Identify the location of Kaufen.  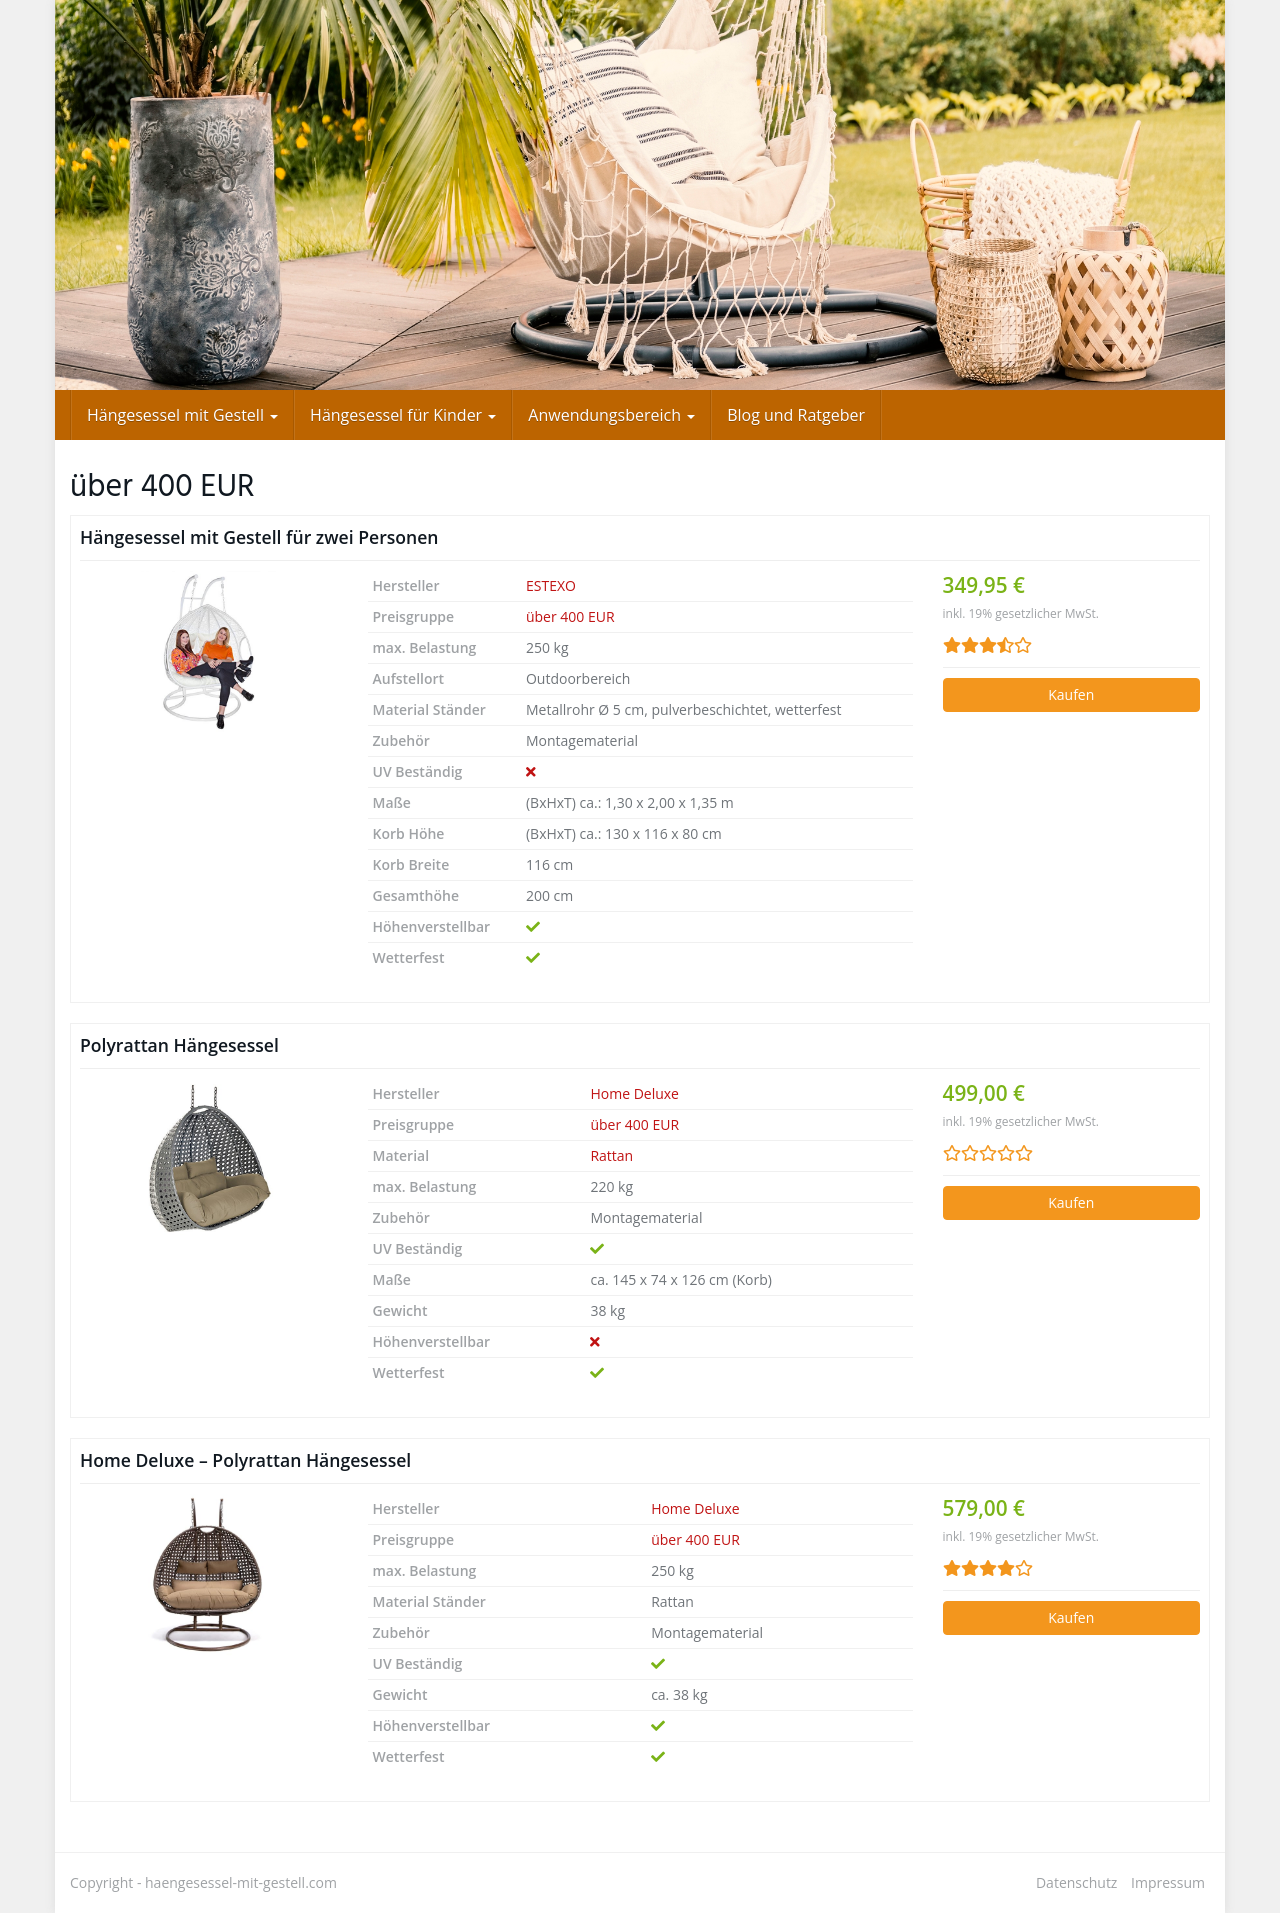
(1071, 694).